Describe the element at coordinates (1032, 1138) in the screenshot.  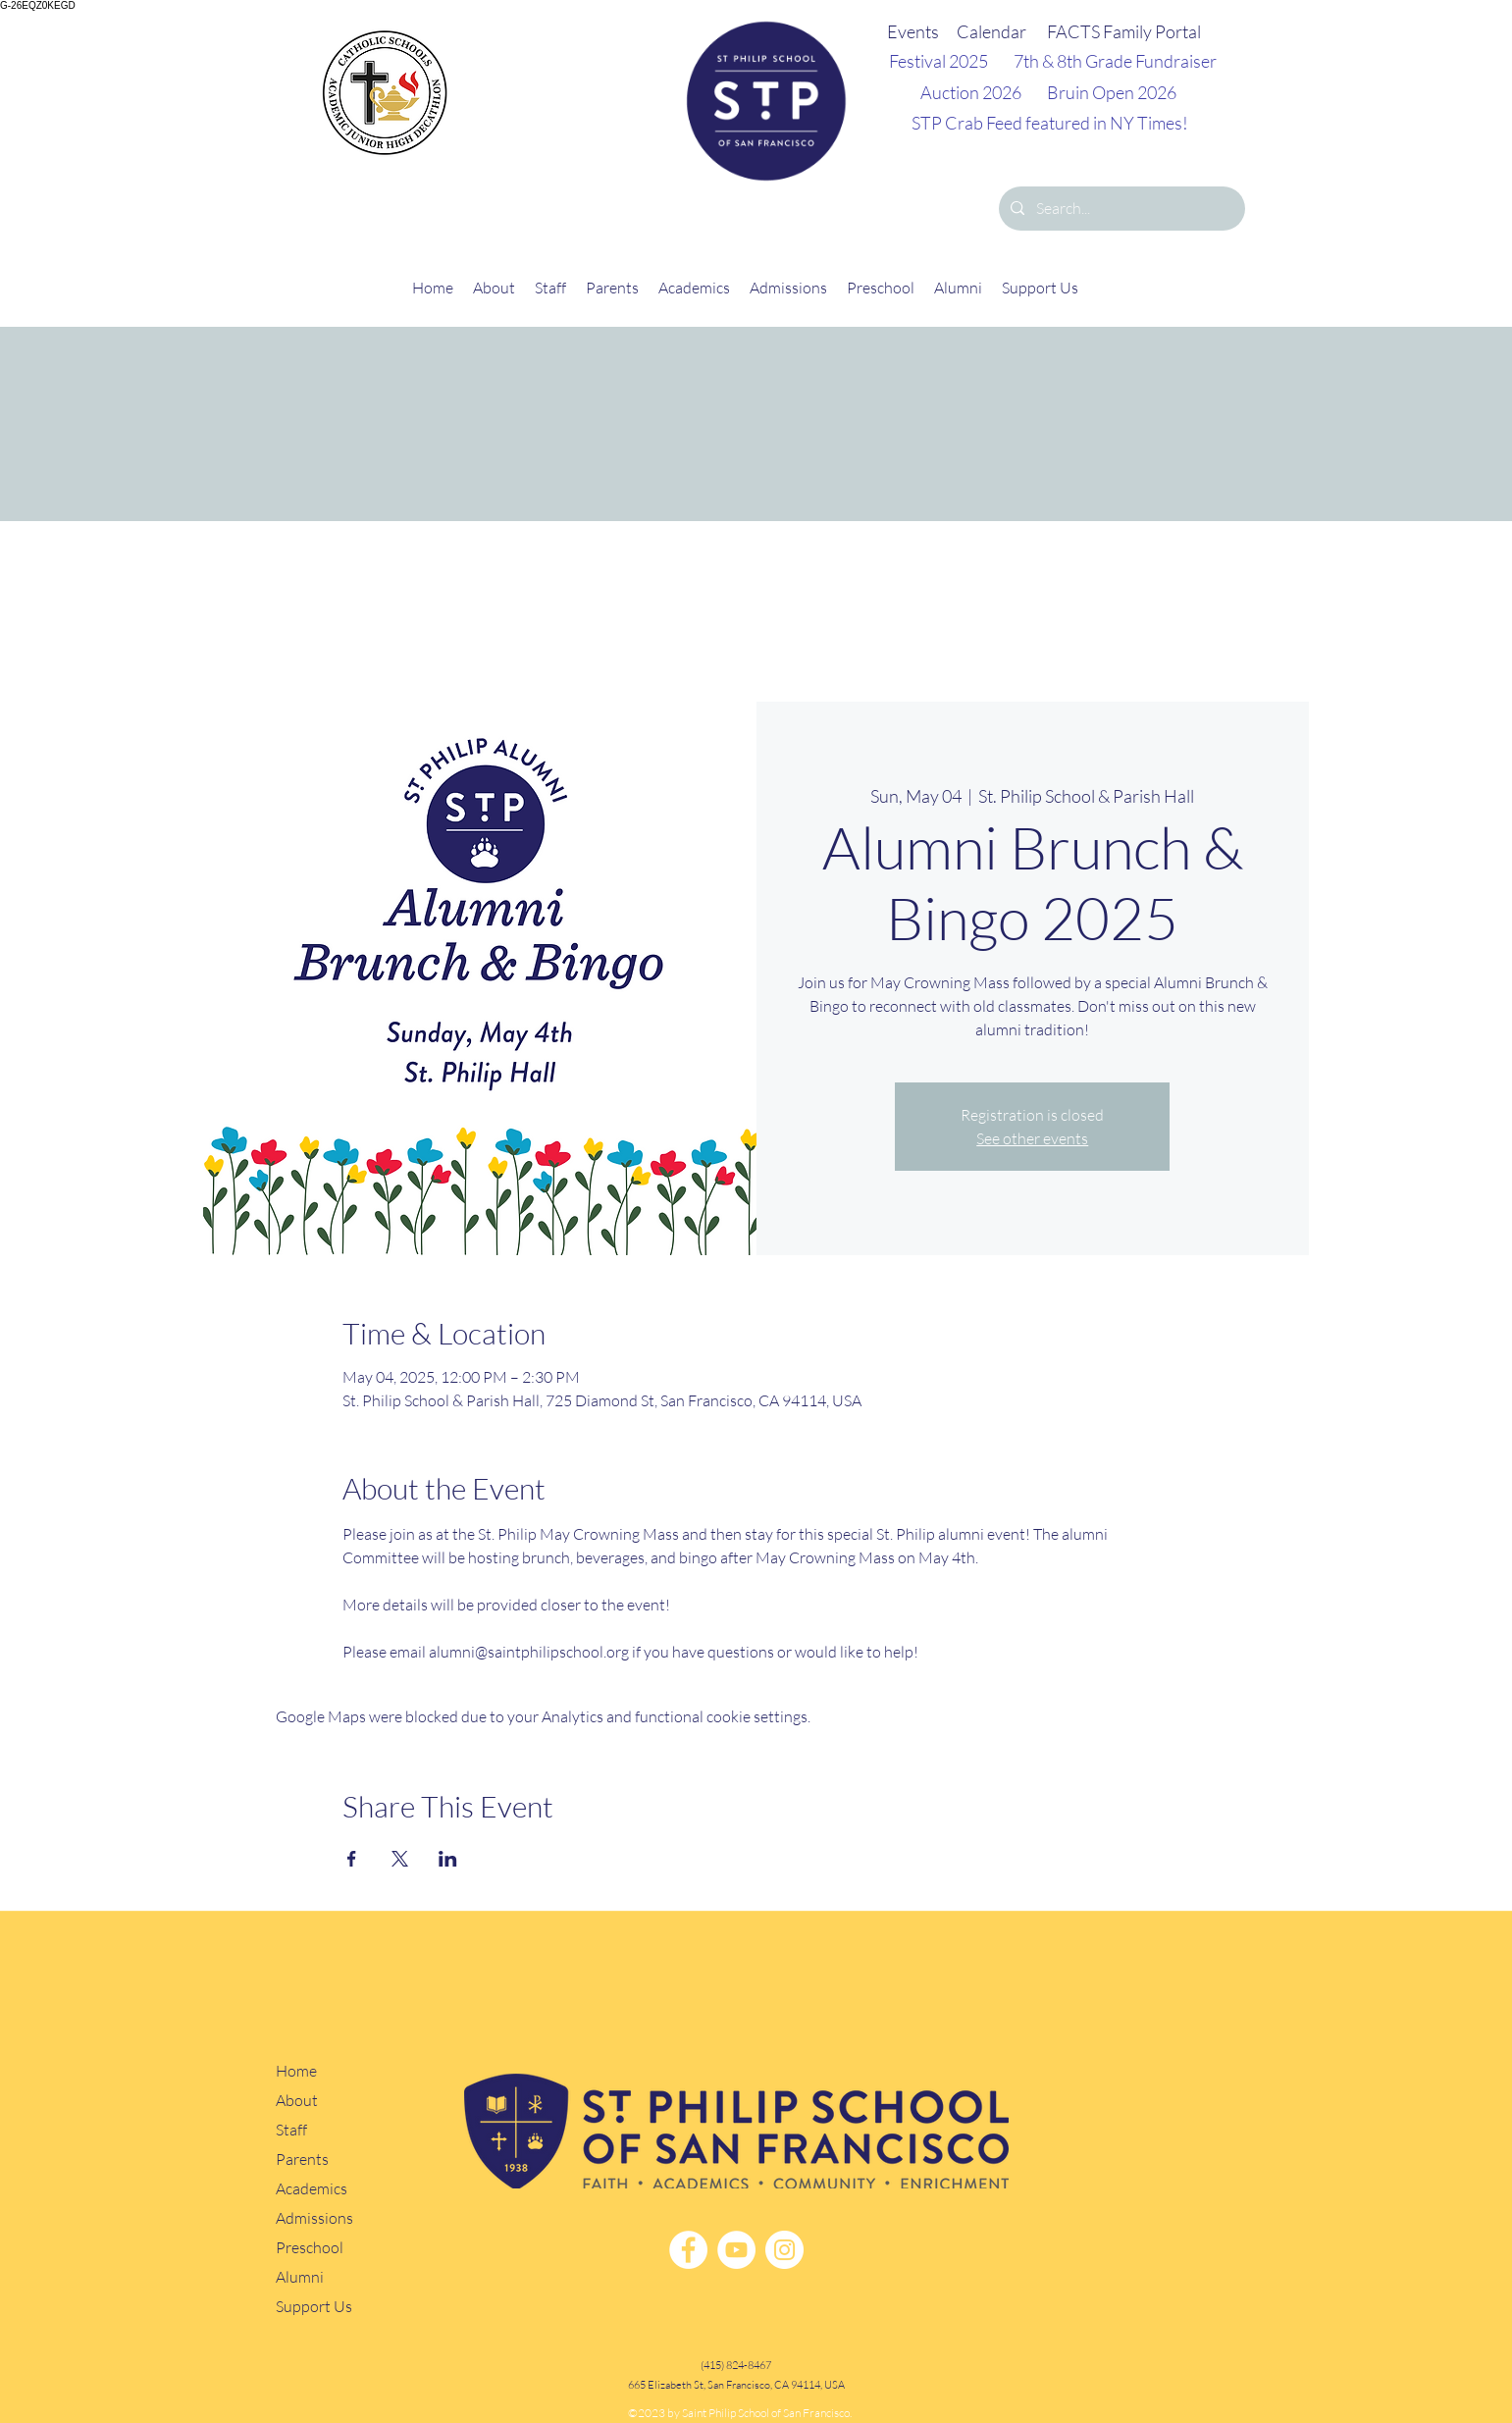
I see `See other events` at that location.